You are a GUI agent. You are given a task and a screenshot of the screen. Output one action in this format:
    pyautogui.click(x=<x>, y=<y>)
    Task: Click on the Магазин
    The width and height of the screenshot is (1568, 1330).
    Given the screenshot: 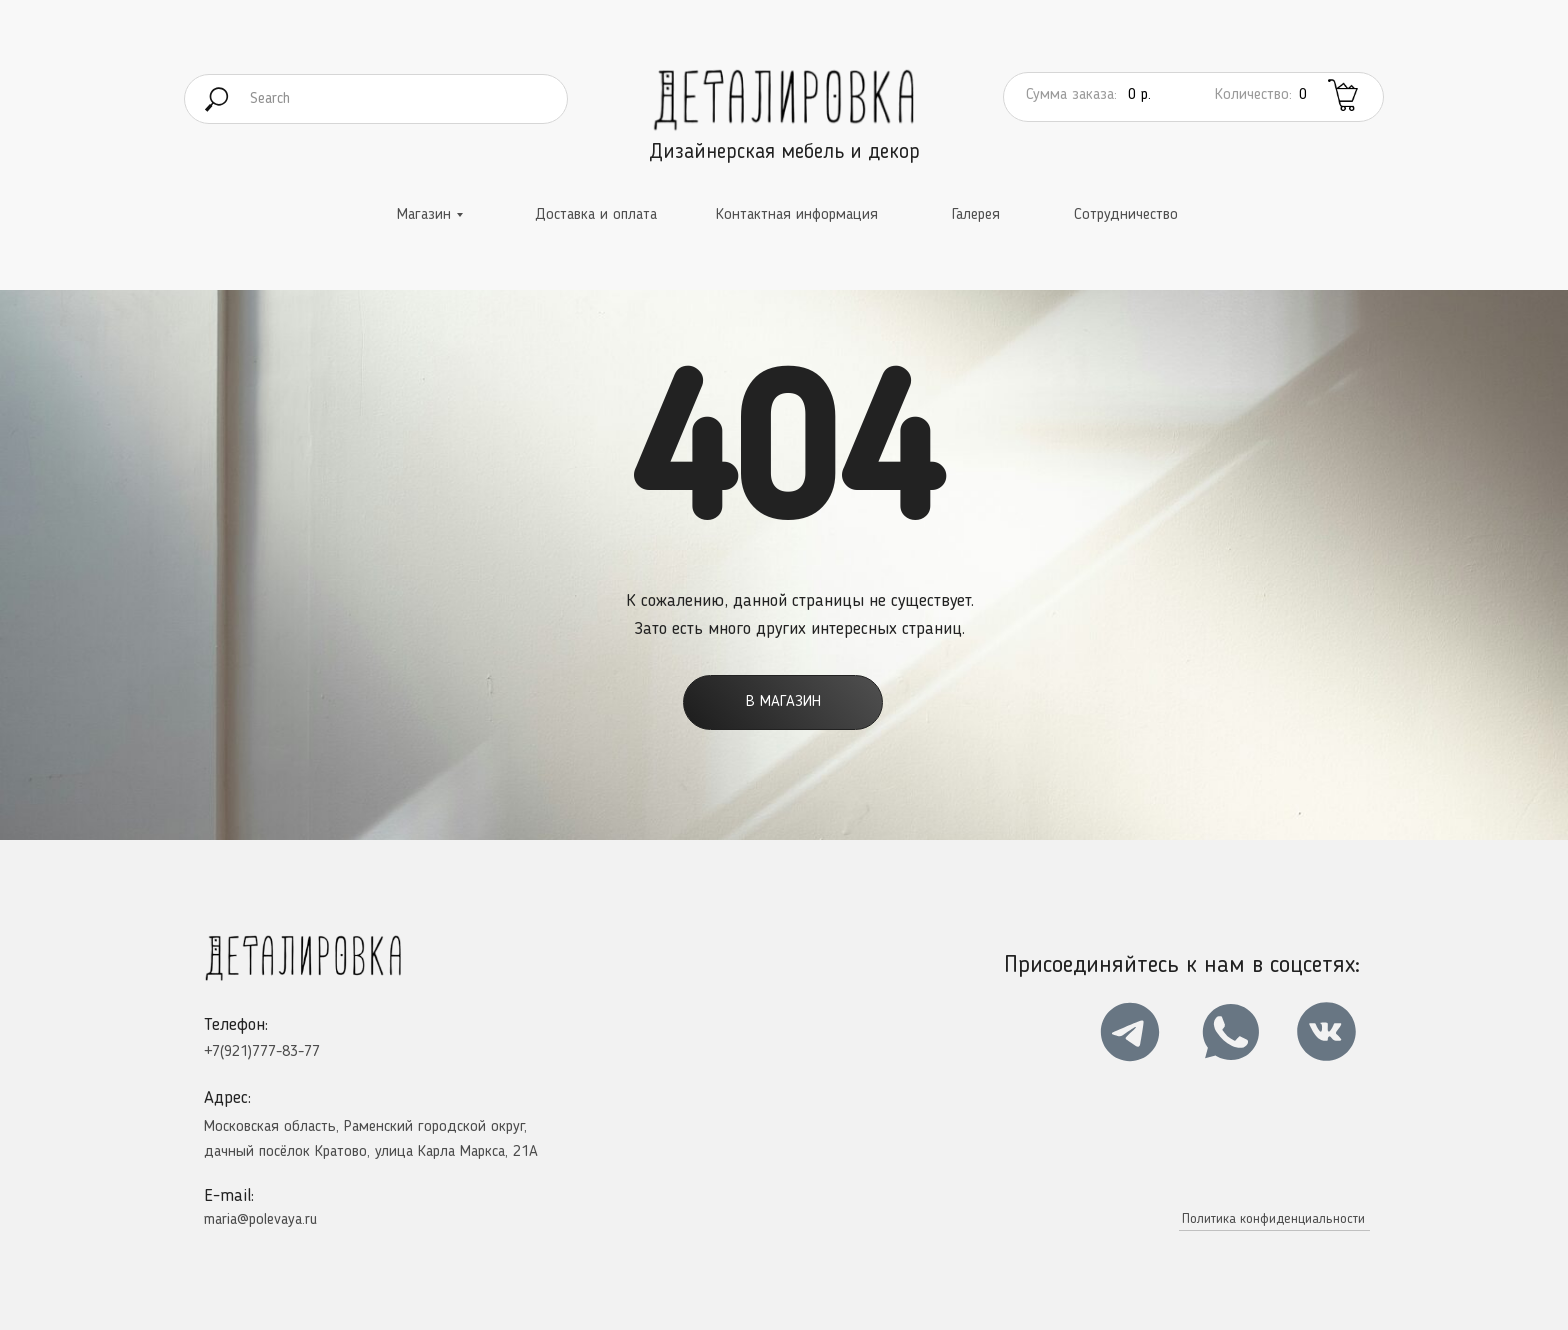 What is the action you would take?
    pyautogui.click(x=424, y=215)
    